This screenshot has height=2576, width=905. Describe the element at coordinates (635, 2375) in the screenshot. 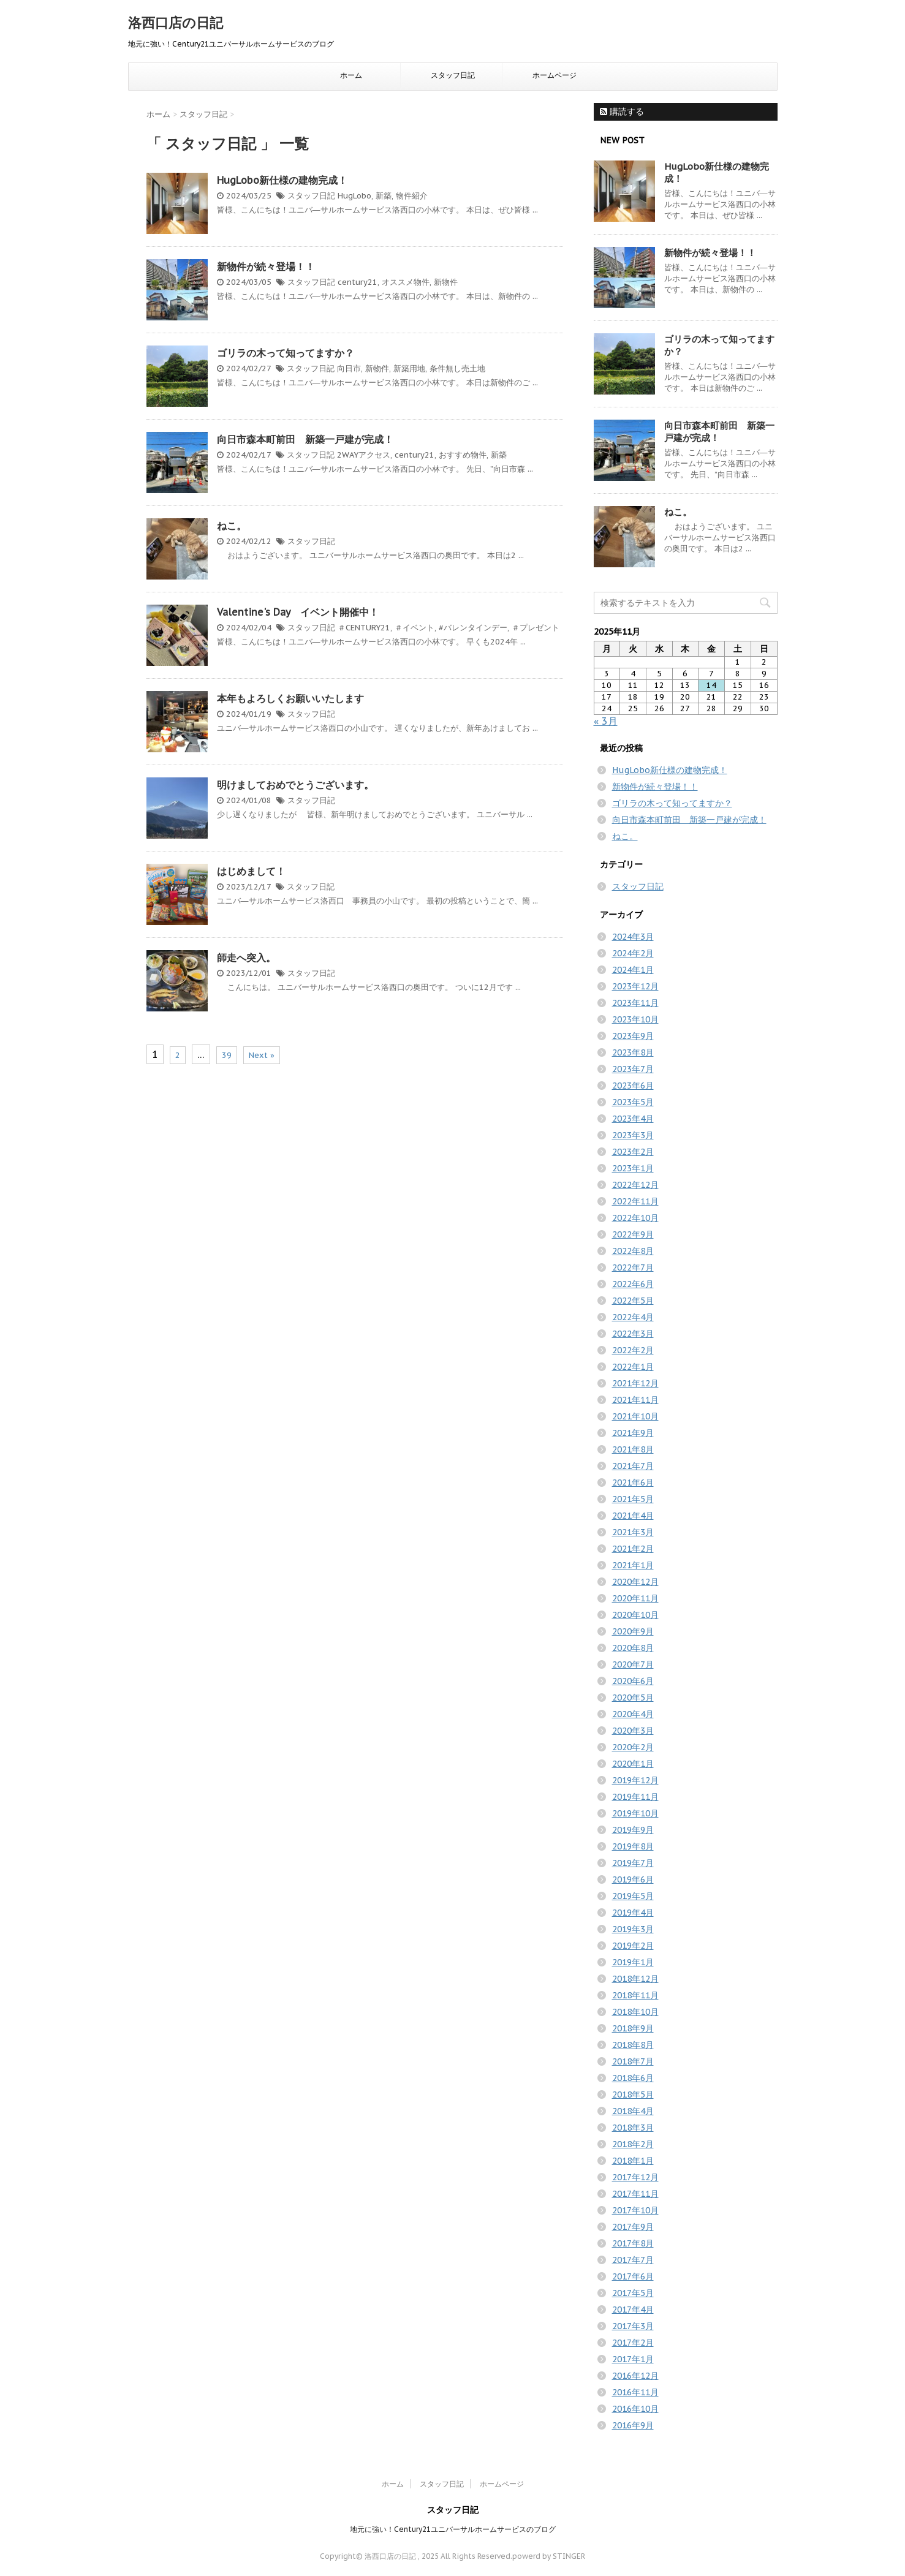

I see `2016年12月` at that location.